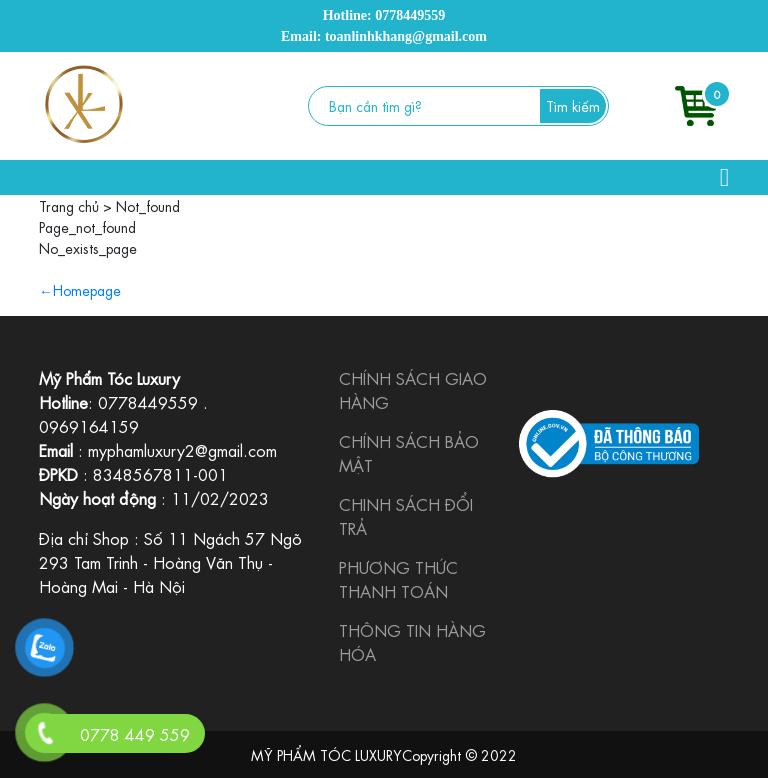 The height and width of the screenshot is (778, 768). What do you see at coordinates (412, 641) in the screenshot?
I see `THÔNG TIN HÀNG HÓA` at bounding box center [412, 641].